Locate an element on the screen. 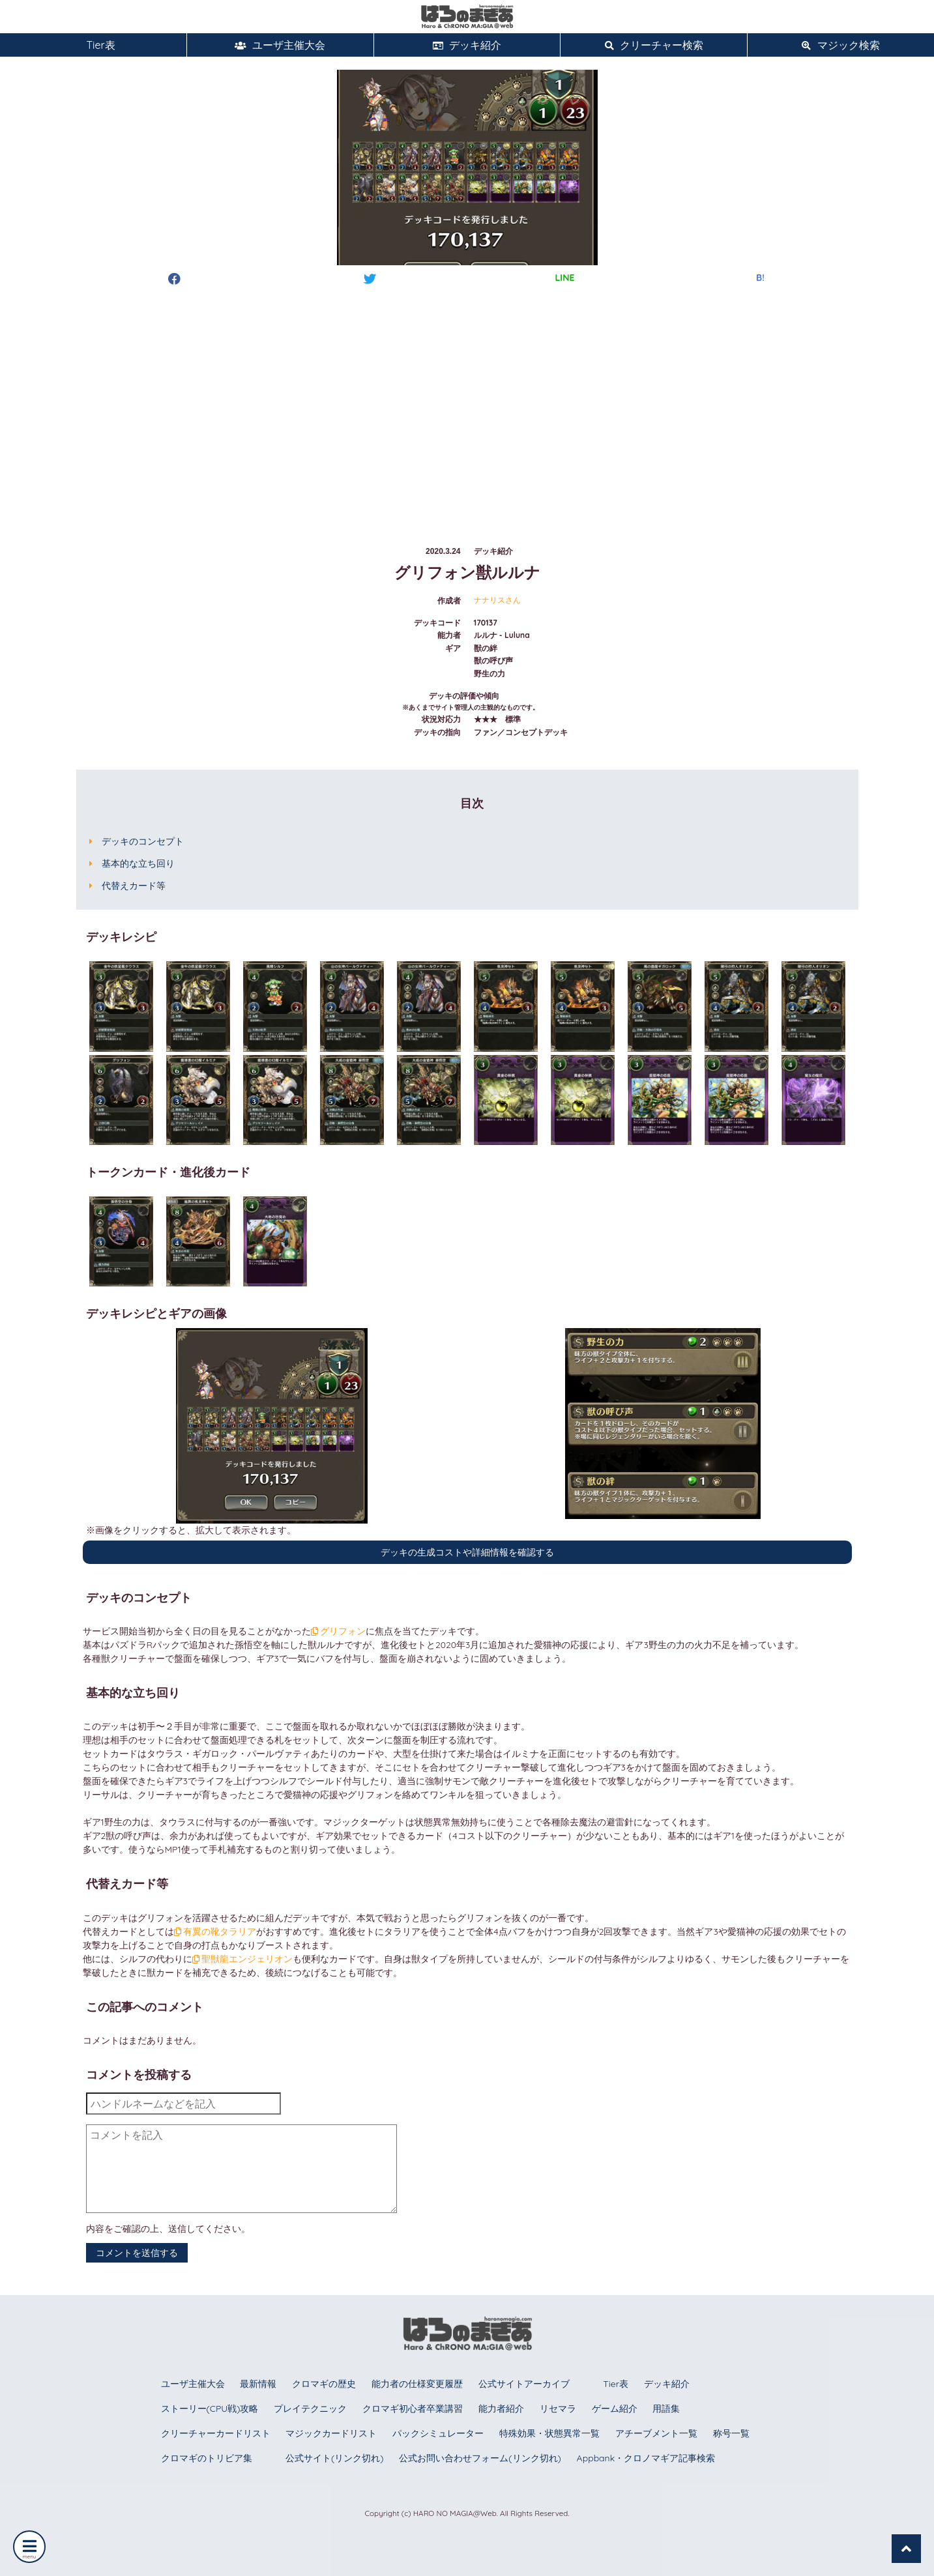 The width and height of the screenshot is (934, 2576). デッキ紹介 is located at coordinates (467, 44).